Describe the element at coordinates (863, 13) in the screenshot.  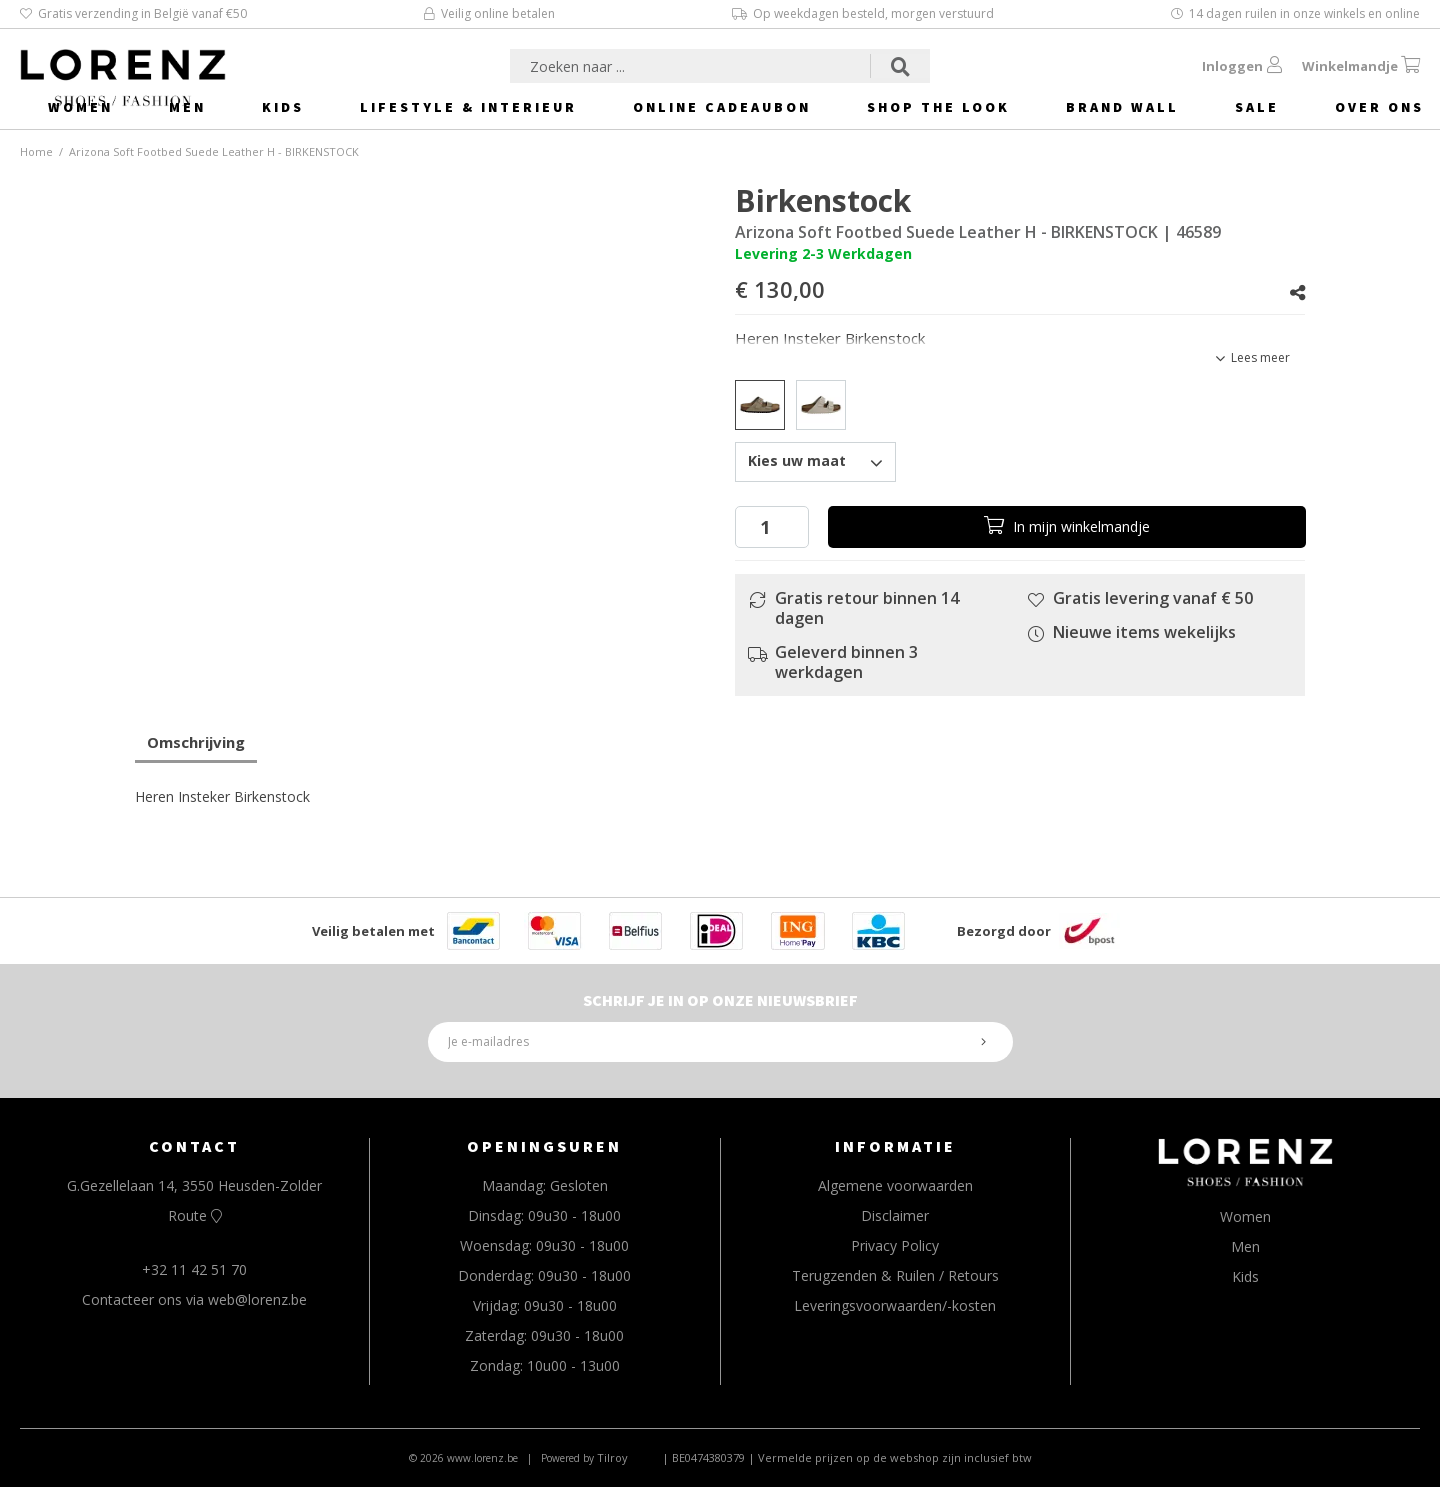
I see `Op weekdagen besteld, morgen verstuurd` at that location.